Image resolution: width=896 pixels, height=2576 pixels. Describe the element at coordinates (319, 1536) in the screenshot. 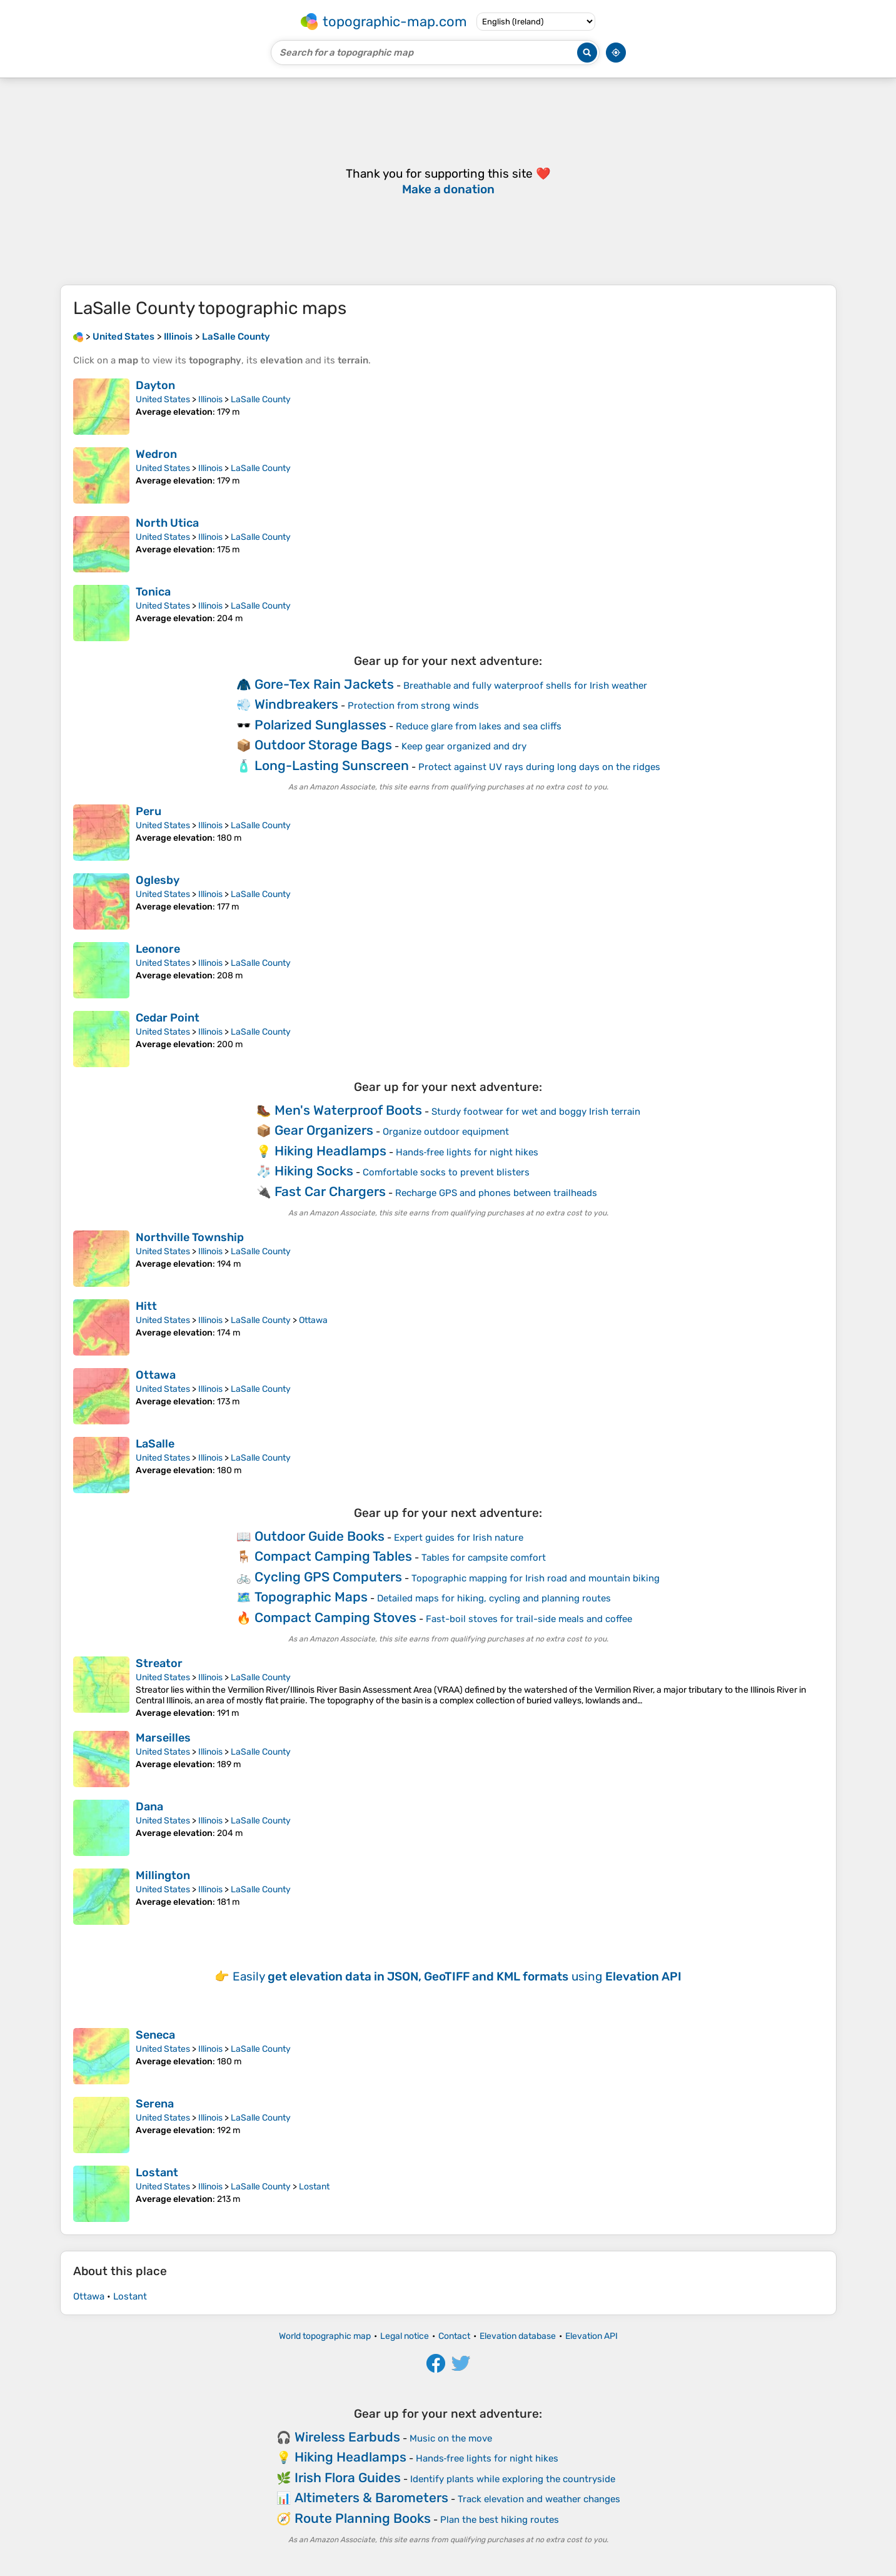

I see `Outdoor Guide Books` at that location.